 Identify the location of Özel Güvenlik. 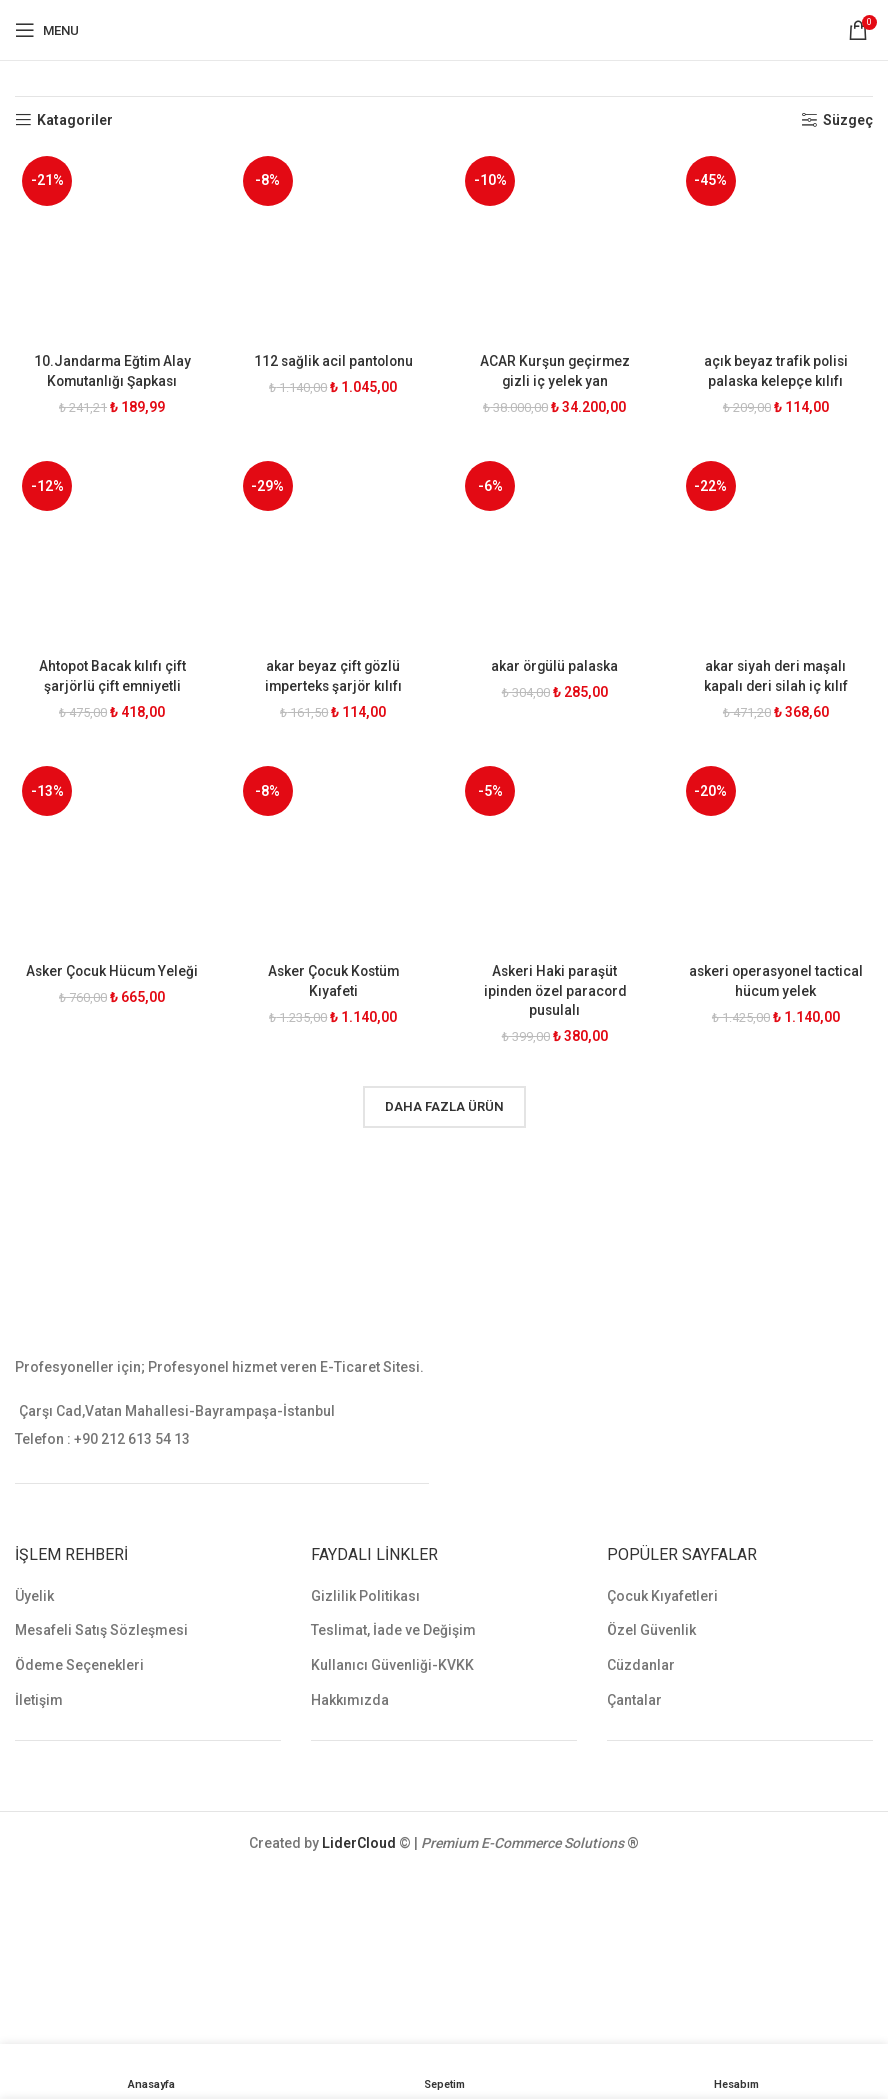
(651, 1630).